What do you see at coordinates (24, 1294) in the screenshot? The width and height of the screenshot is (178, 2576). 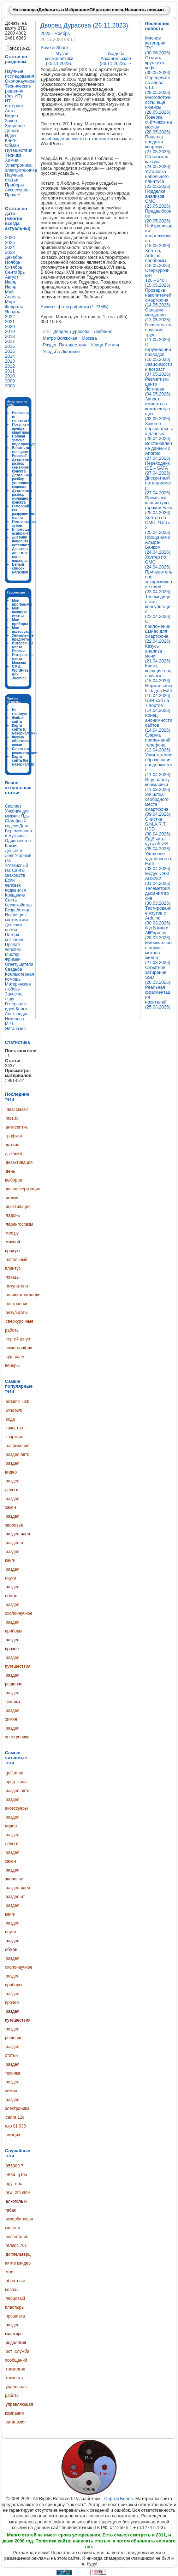 I see `полисомнография` at bounding box center [24, 1294].